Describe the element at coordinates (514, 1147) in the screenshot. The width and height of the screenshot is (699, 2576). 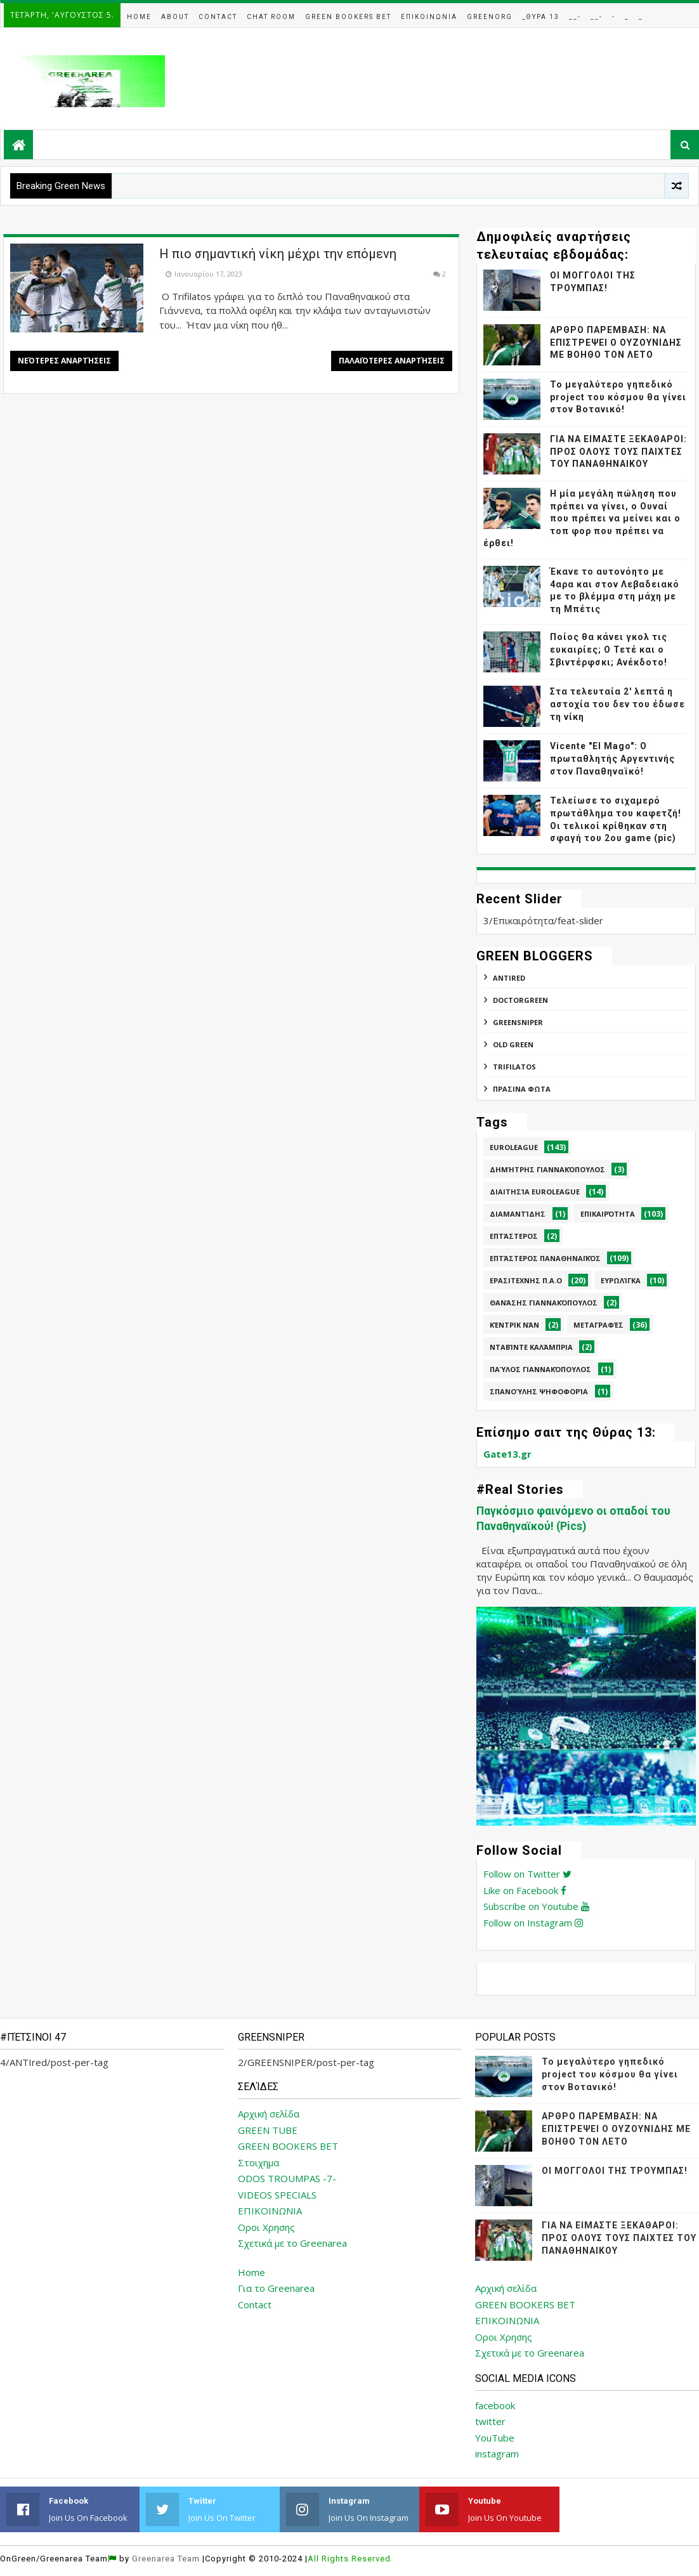
I see `Euroleague` at that location.